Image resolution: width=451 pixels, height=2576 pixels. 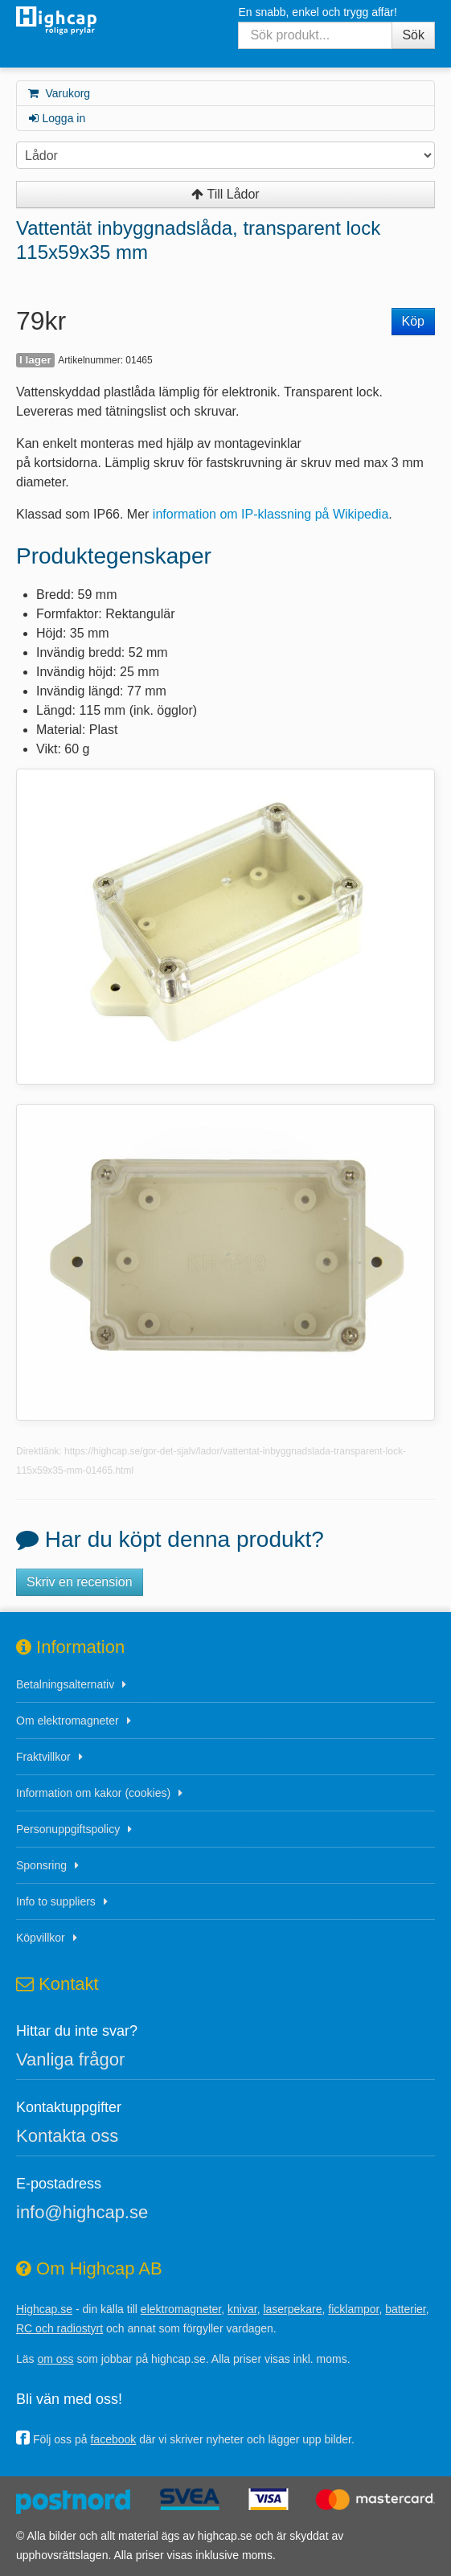 What do you see at coordinates (41, 1865) in the screenshot?
I see `Sponsring` at bounding box center [41, 1865].